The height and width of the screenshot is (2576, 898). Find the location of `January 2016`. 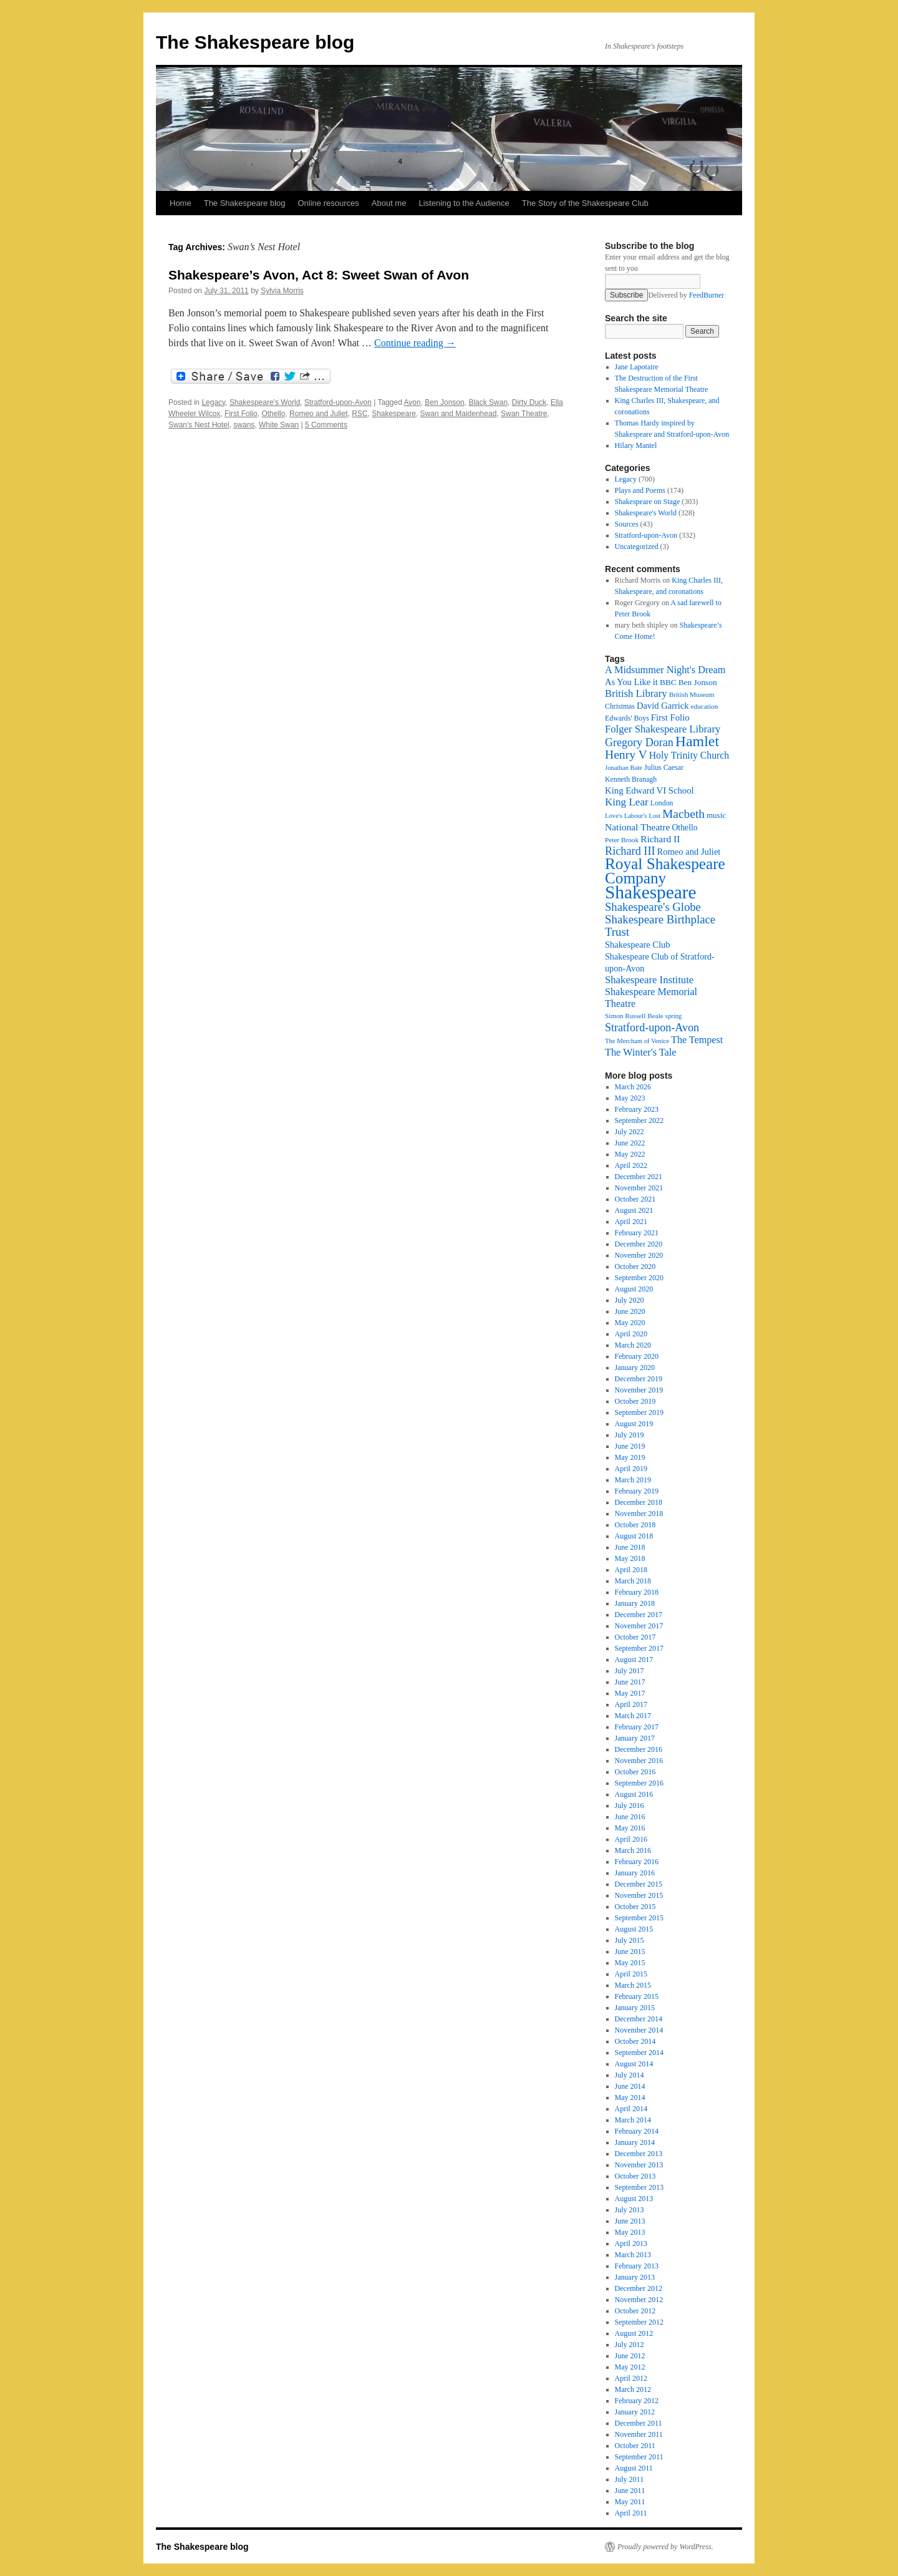

January 2016 is located at coordinates (635, 1873).